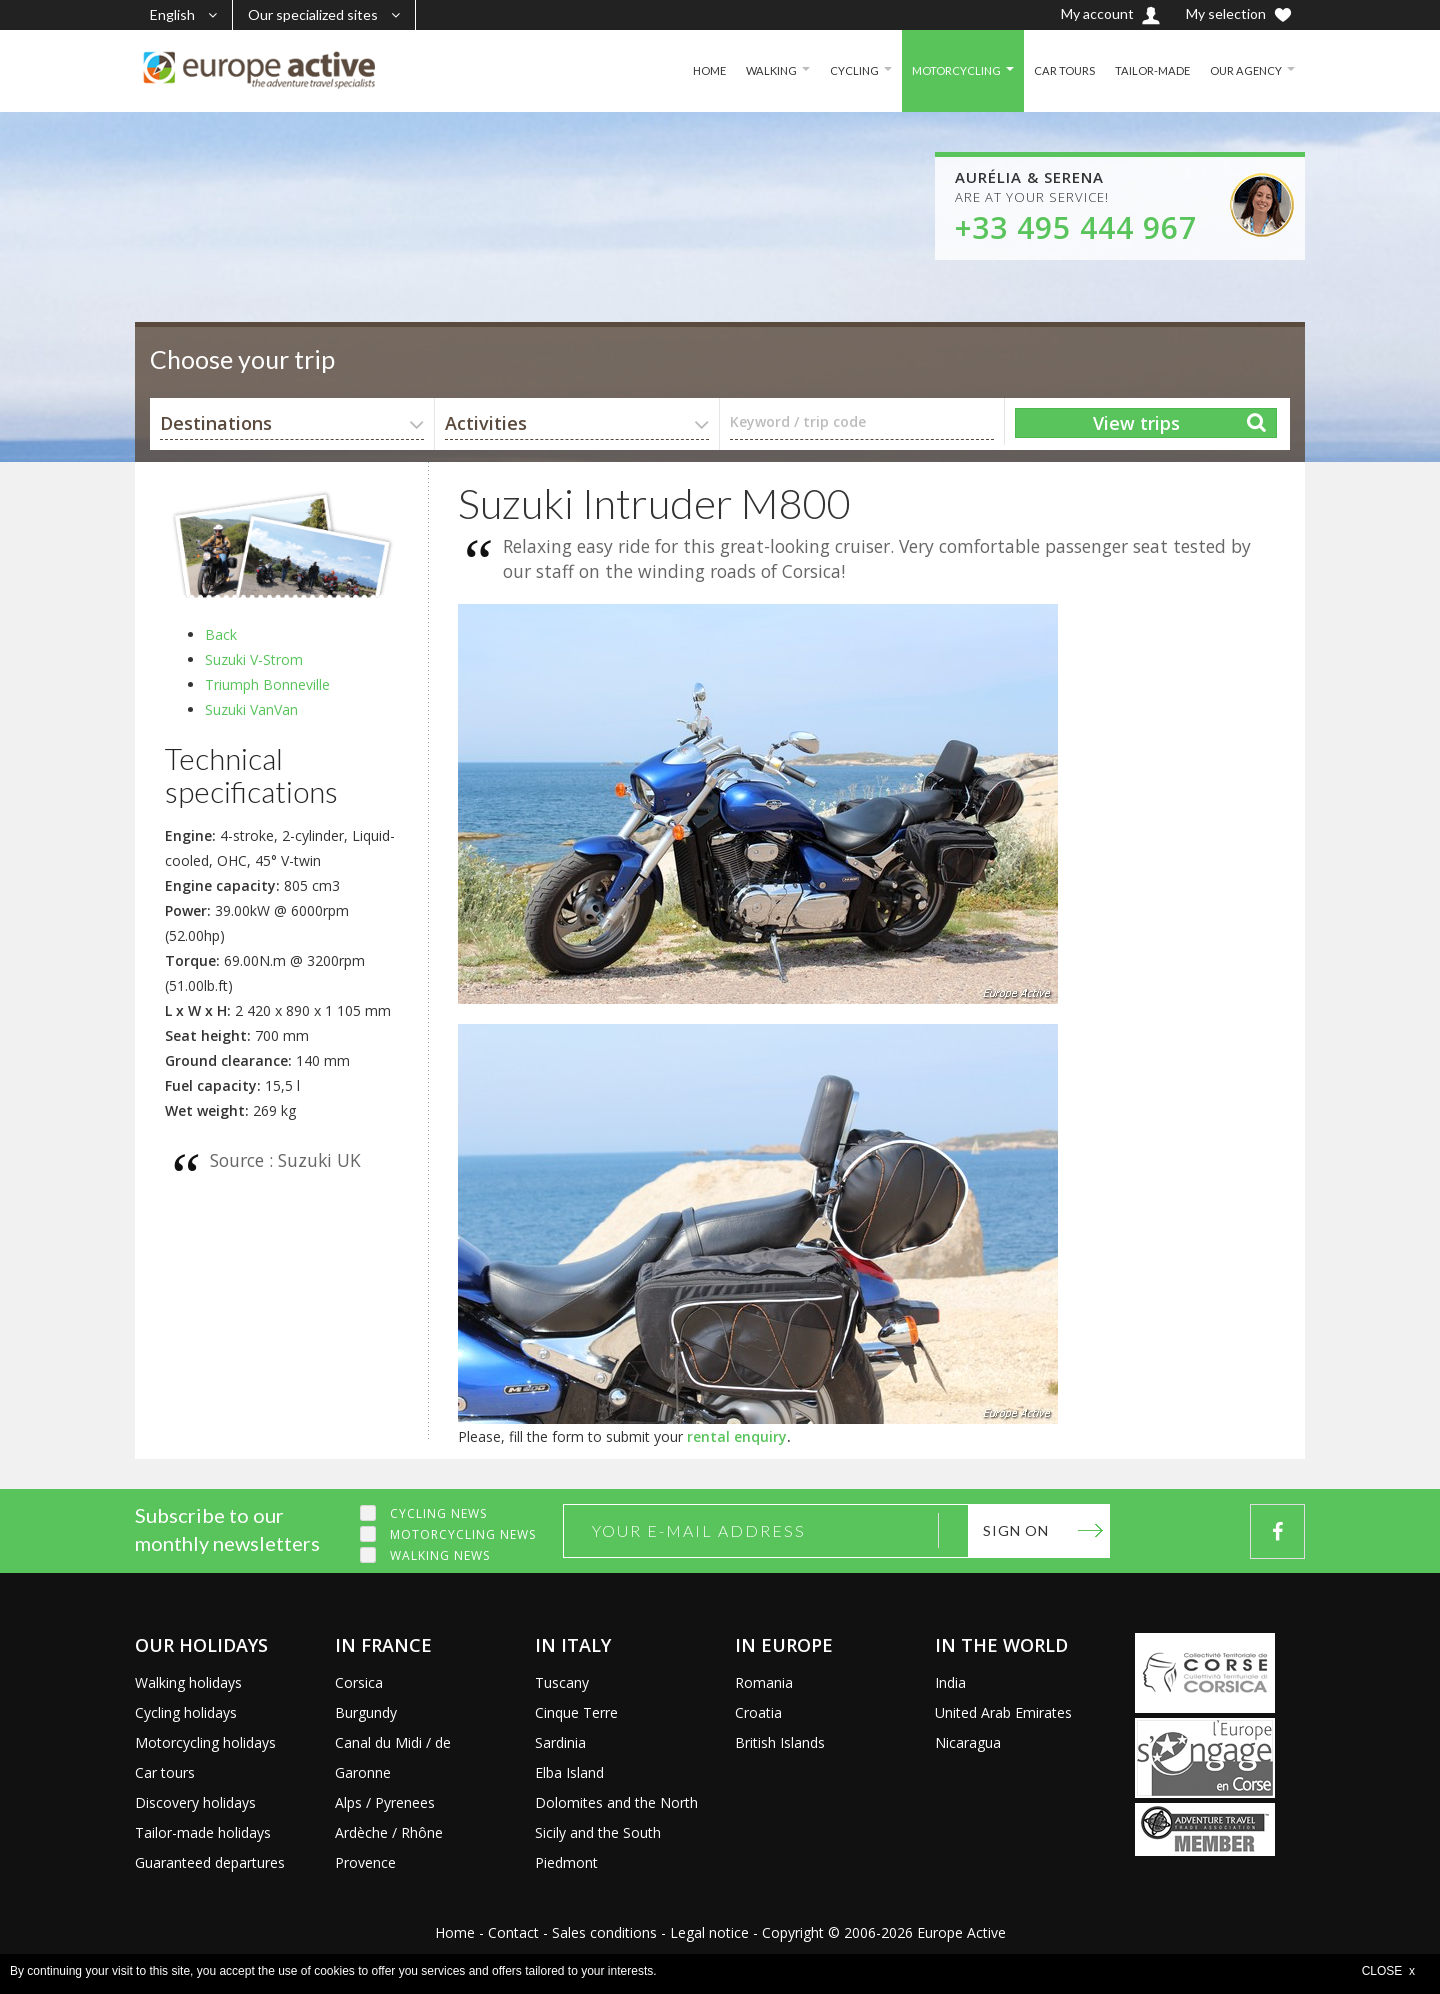  I want to click on WALKING, so click(756, 70).